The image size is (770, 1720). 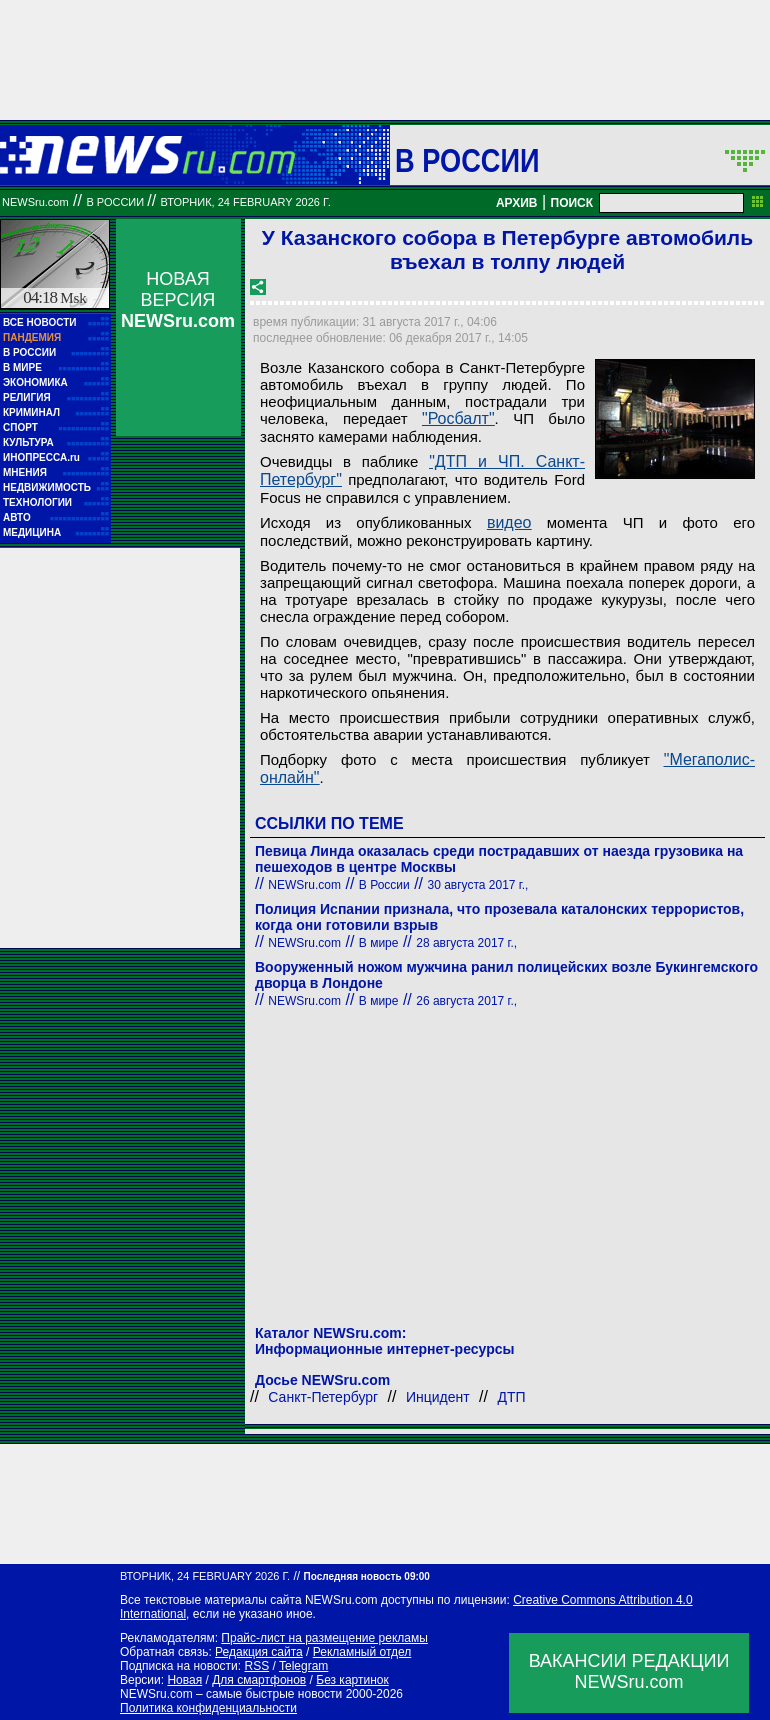 I want to click on Новая, so click(x=184, y=1680).